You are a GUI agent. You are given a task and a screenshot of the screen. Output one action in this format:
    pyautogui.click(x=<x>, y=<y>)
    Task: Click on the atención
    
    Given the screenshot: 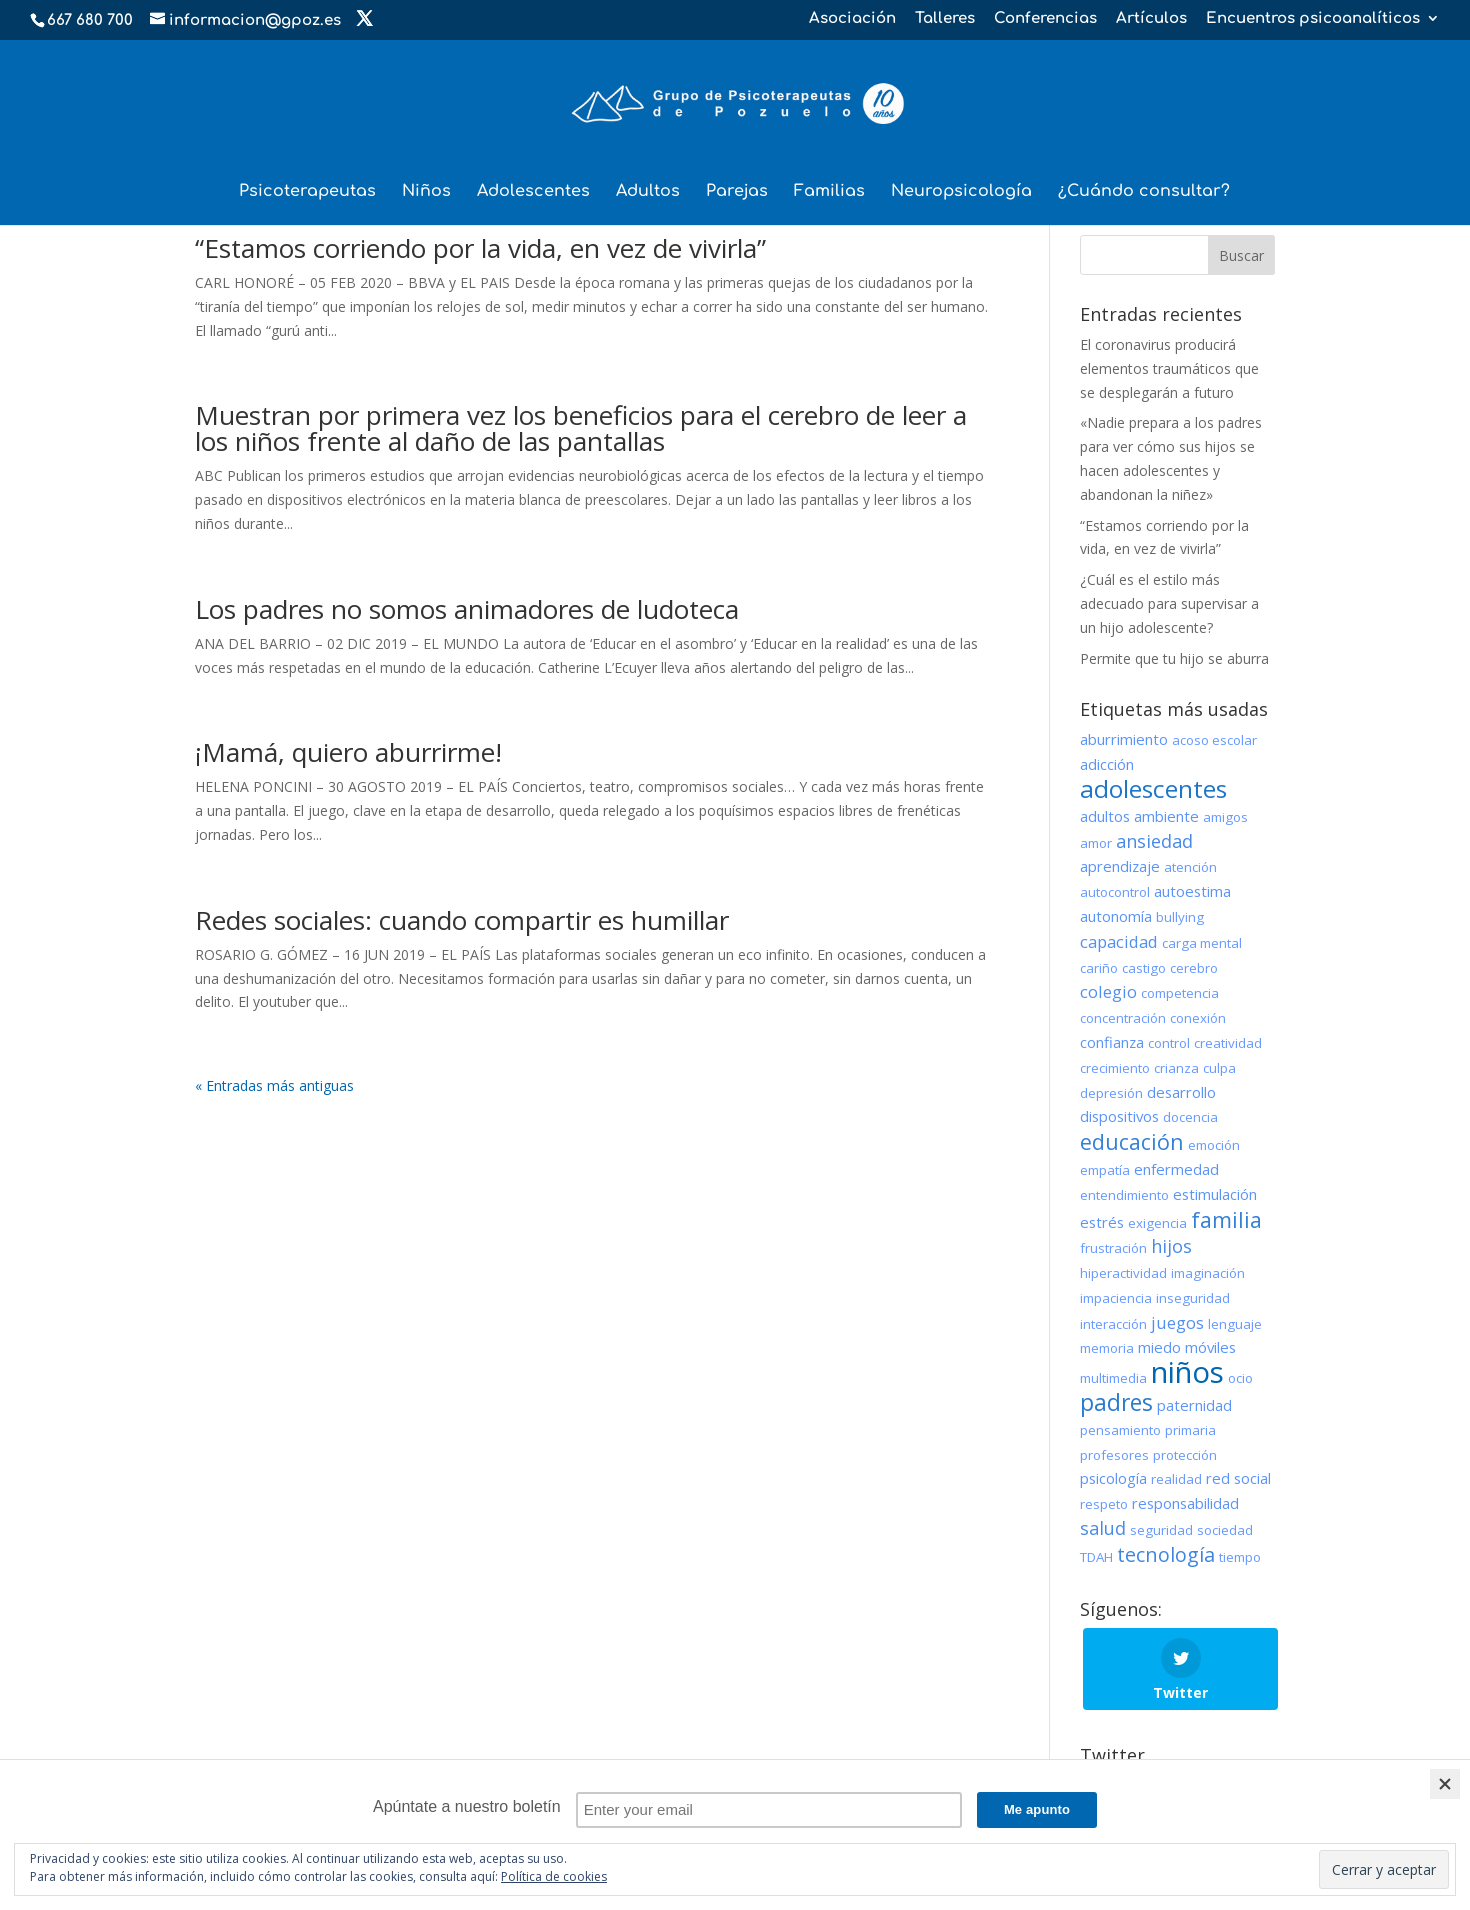 What is the action you would take?
    pyautogui.click(x=1190, y=867)
    